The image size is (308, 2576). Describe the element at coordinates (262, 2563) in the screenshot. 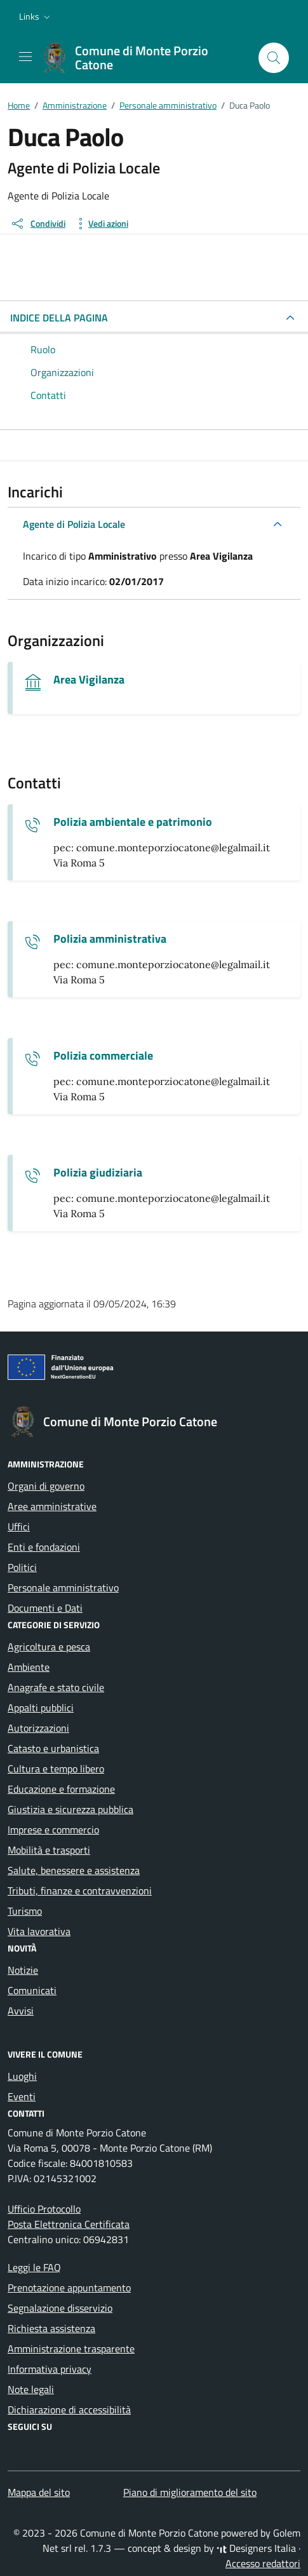

I see `Accesso redattori` at that location.